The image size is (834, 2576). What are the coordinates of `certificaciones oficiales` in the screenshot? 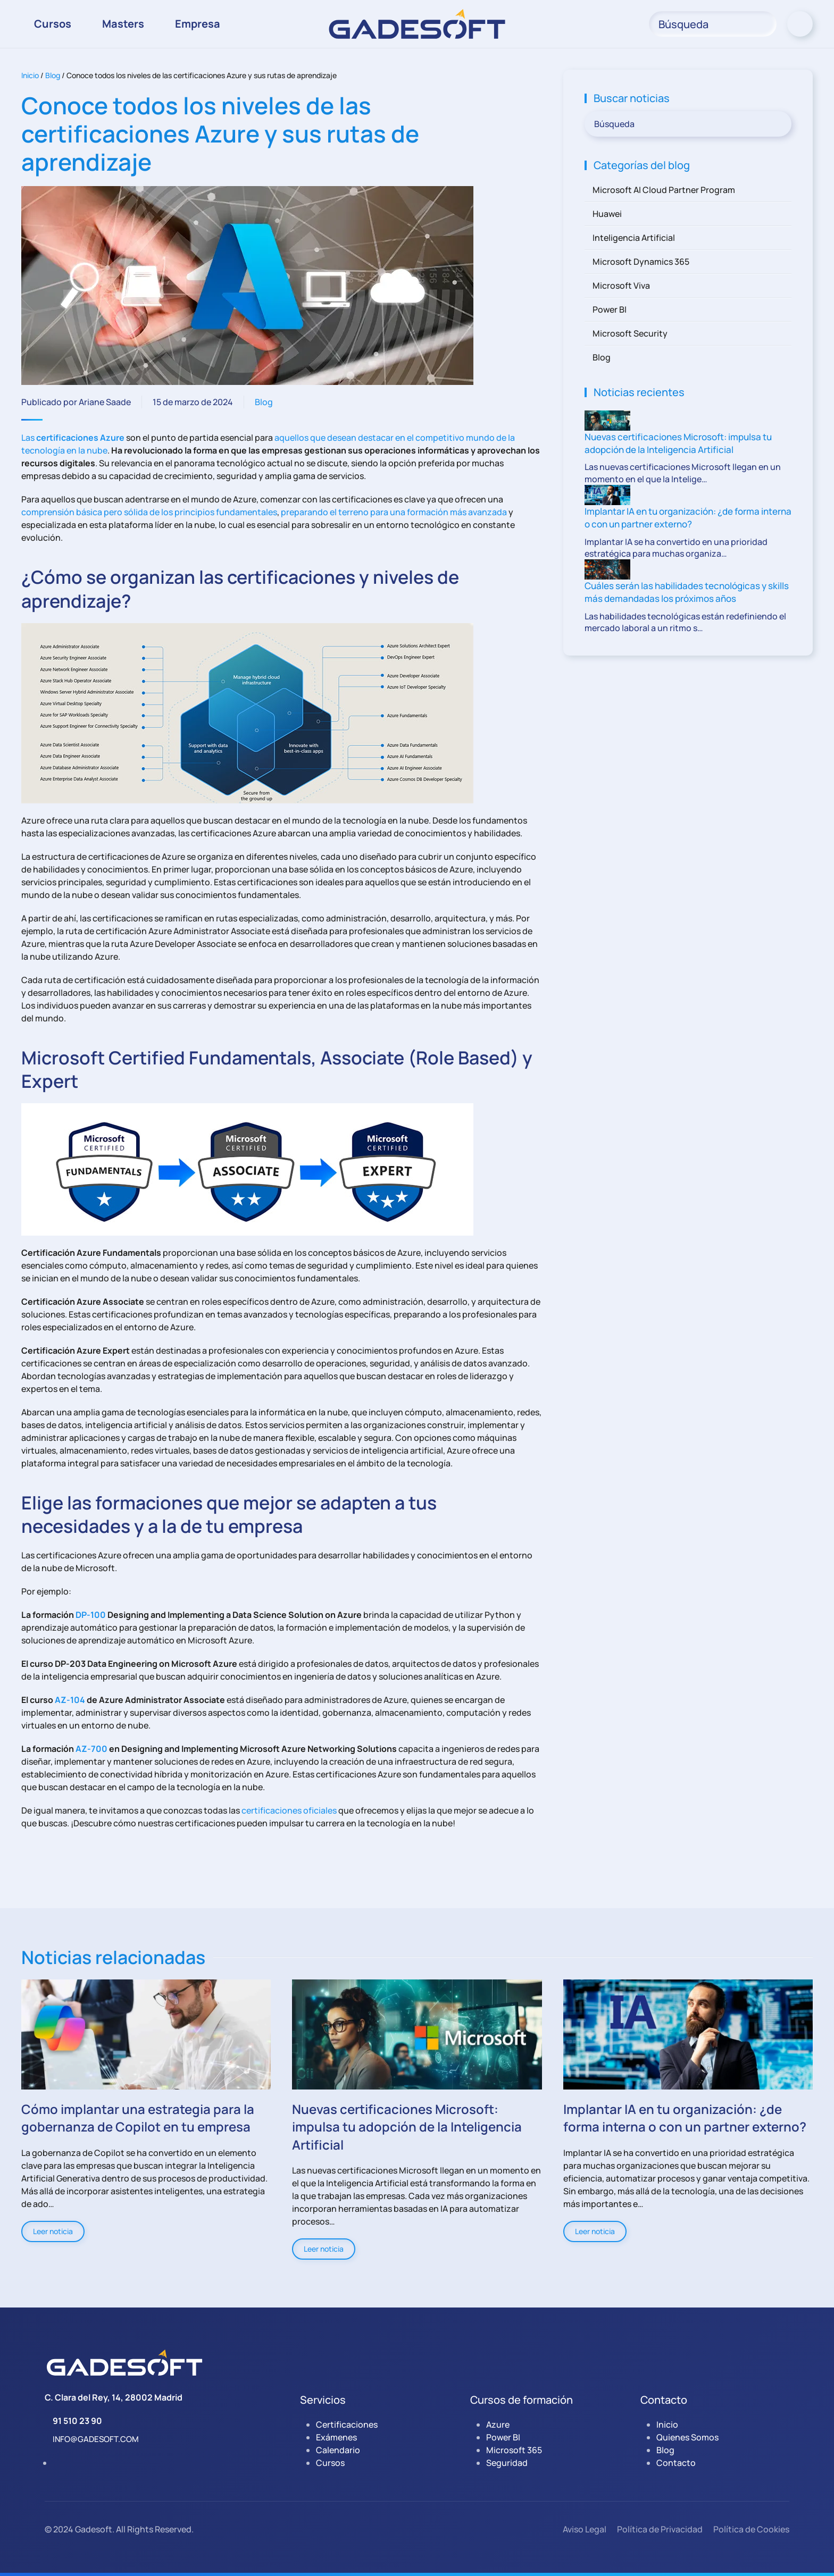 It's located at (289, 1810).